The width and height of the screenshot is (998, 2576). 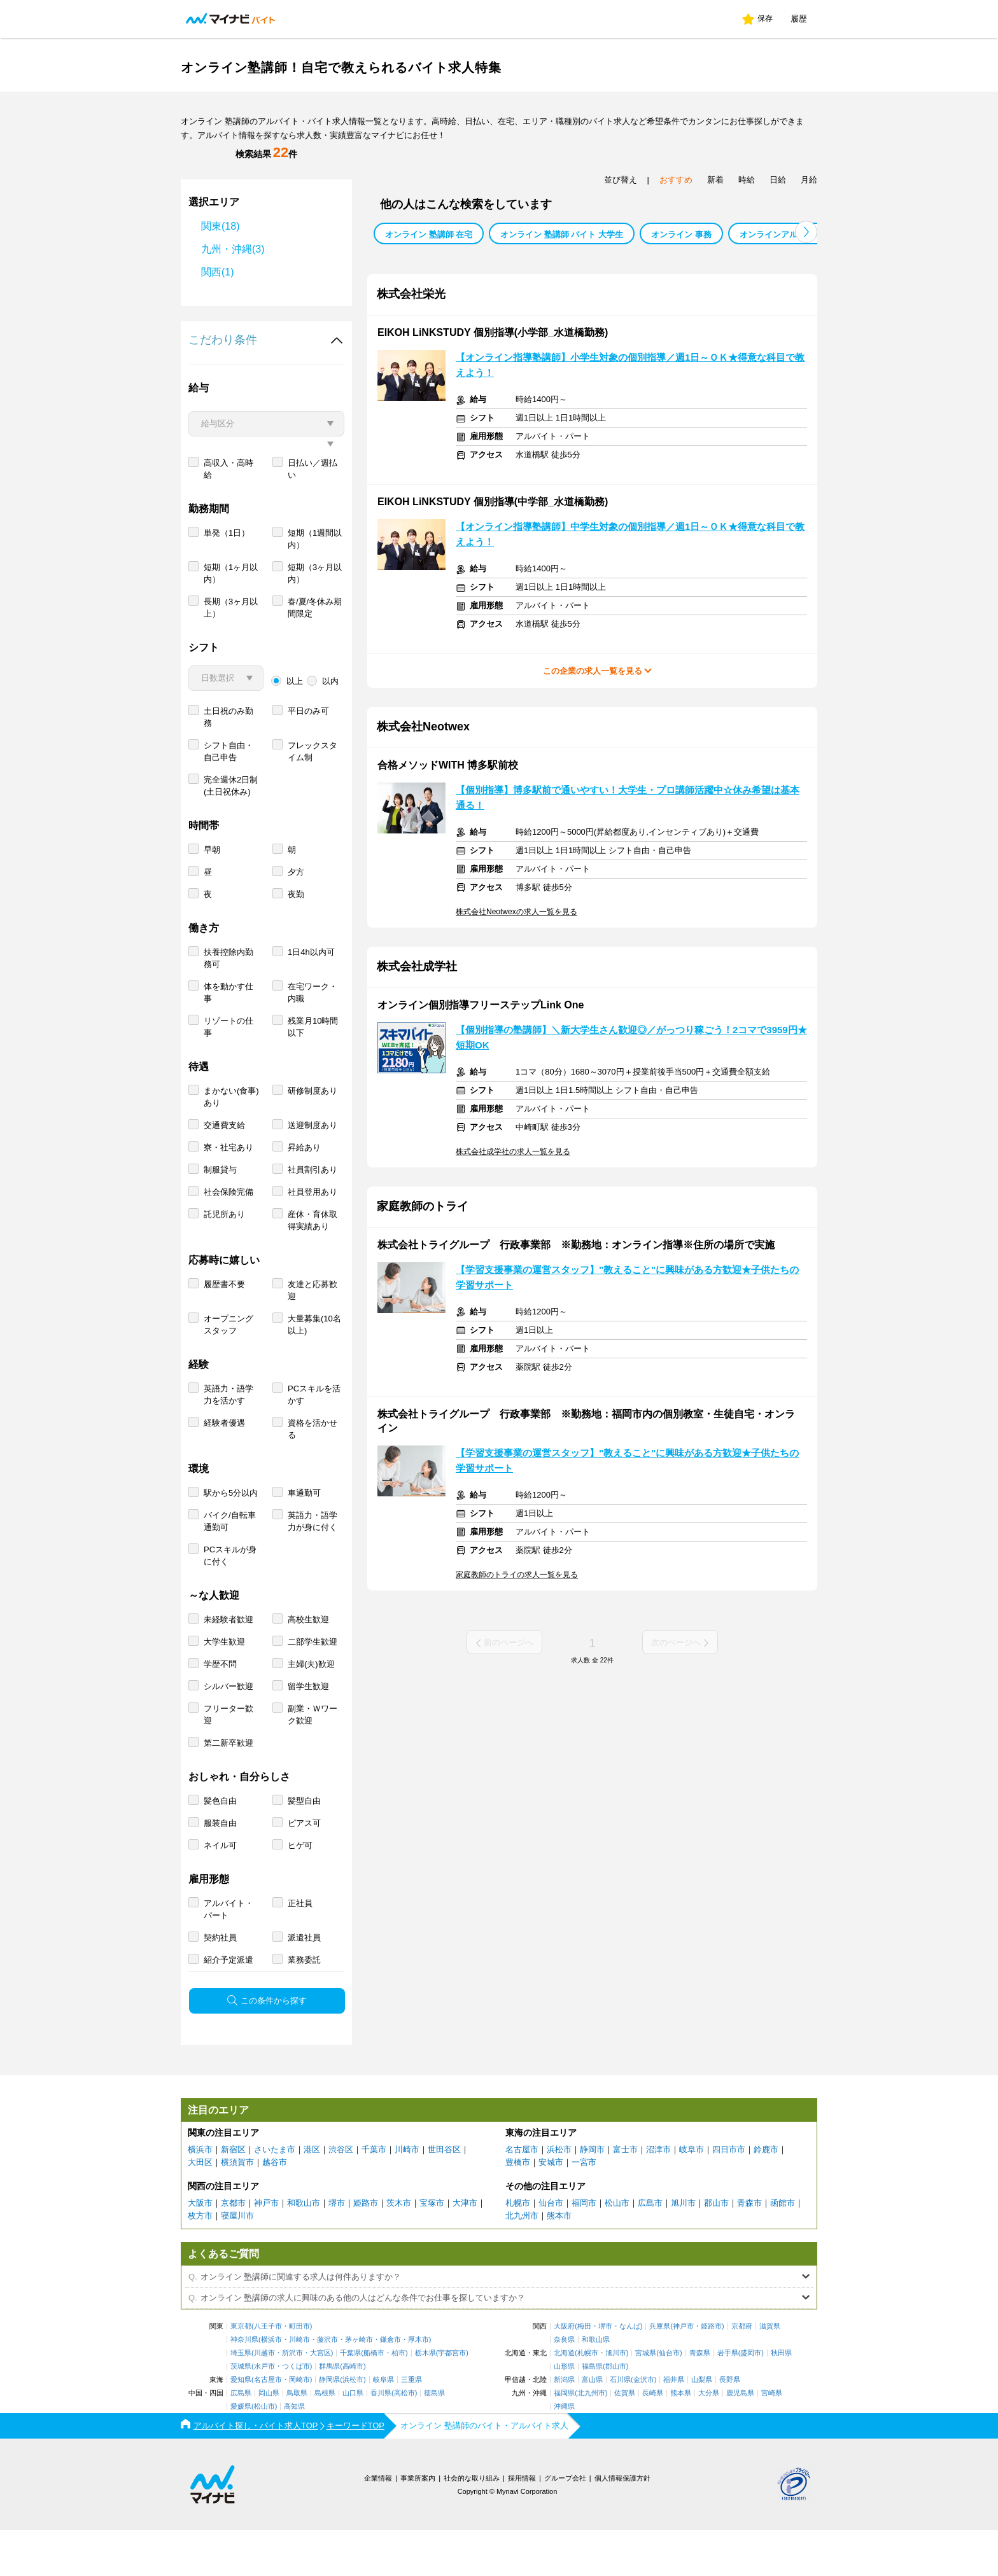 I want to click on 長期（3ヶ月以上）, so click(x=231, y=653).